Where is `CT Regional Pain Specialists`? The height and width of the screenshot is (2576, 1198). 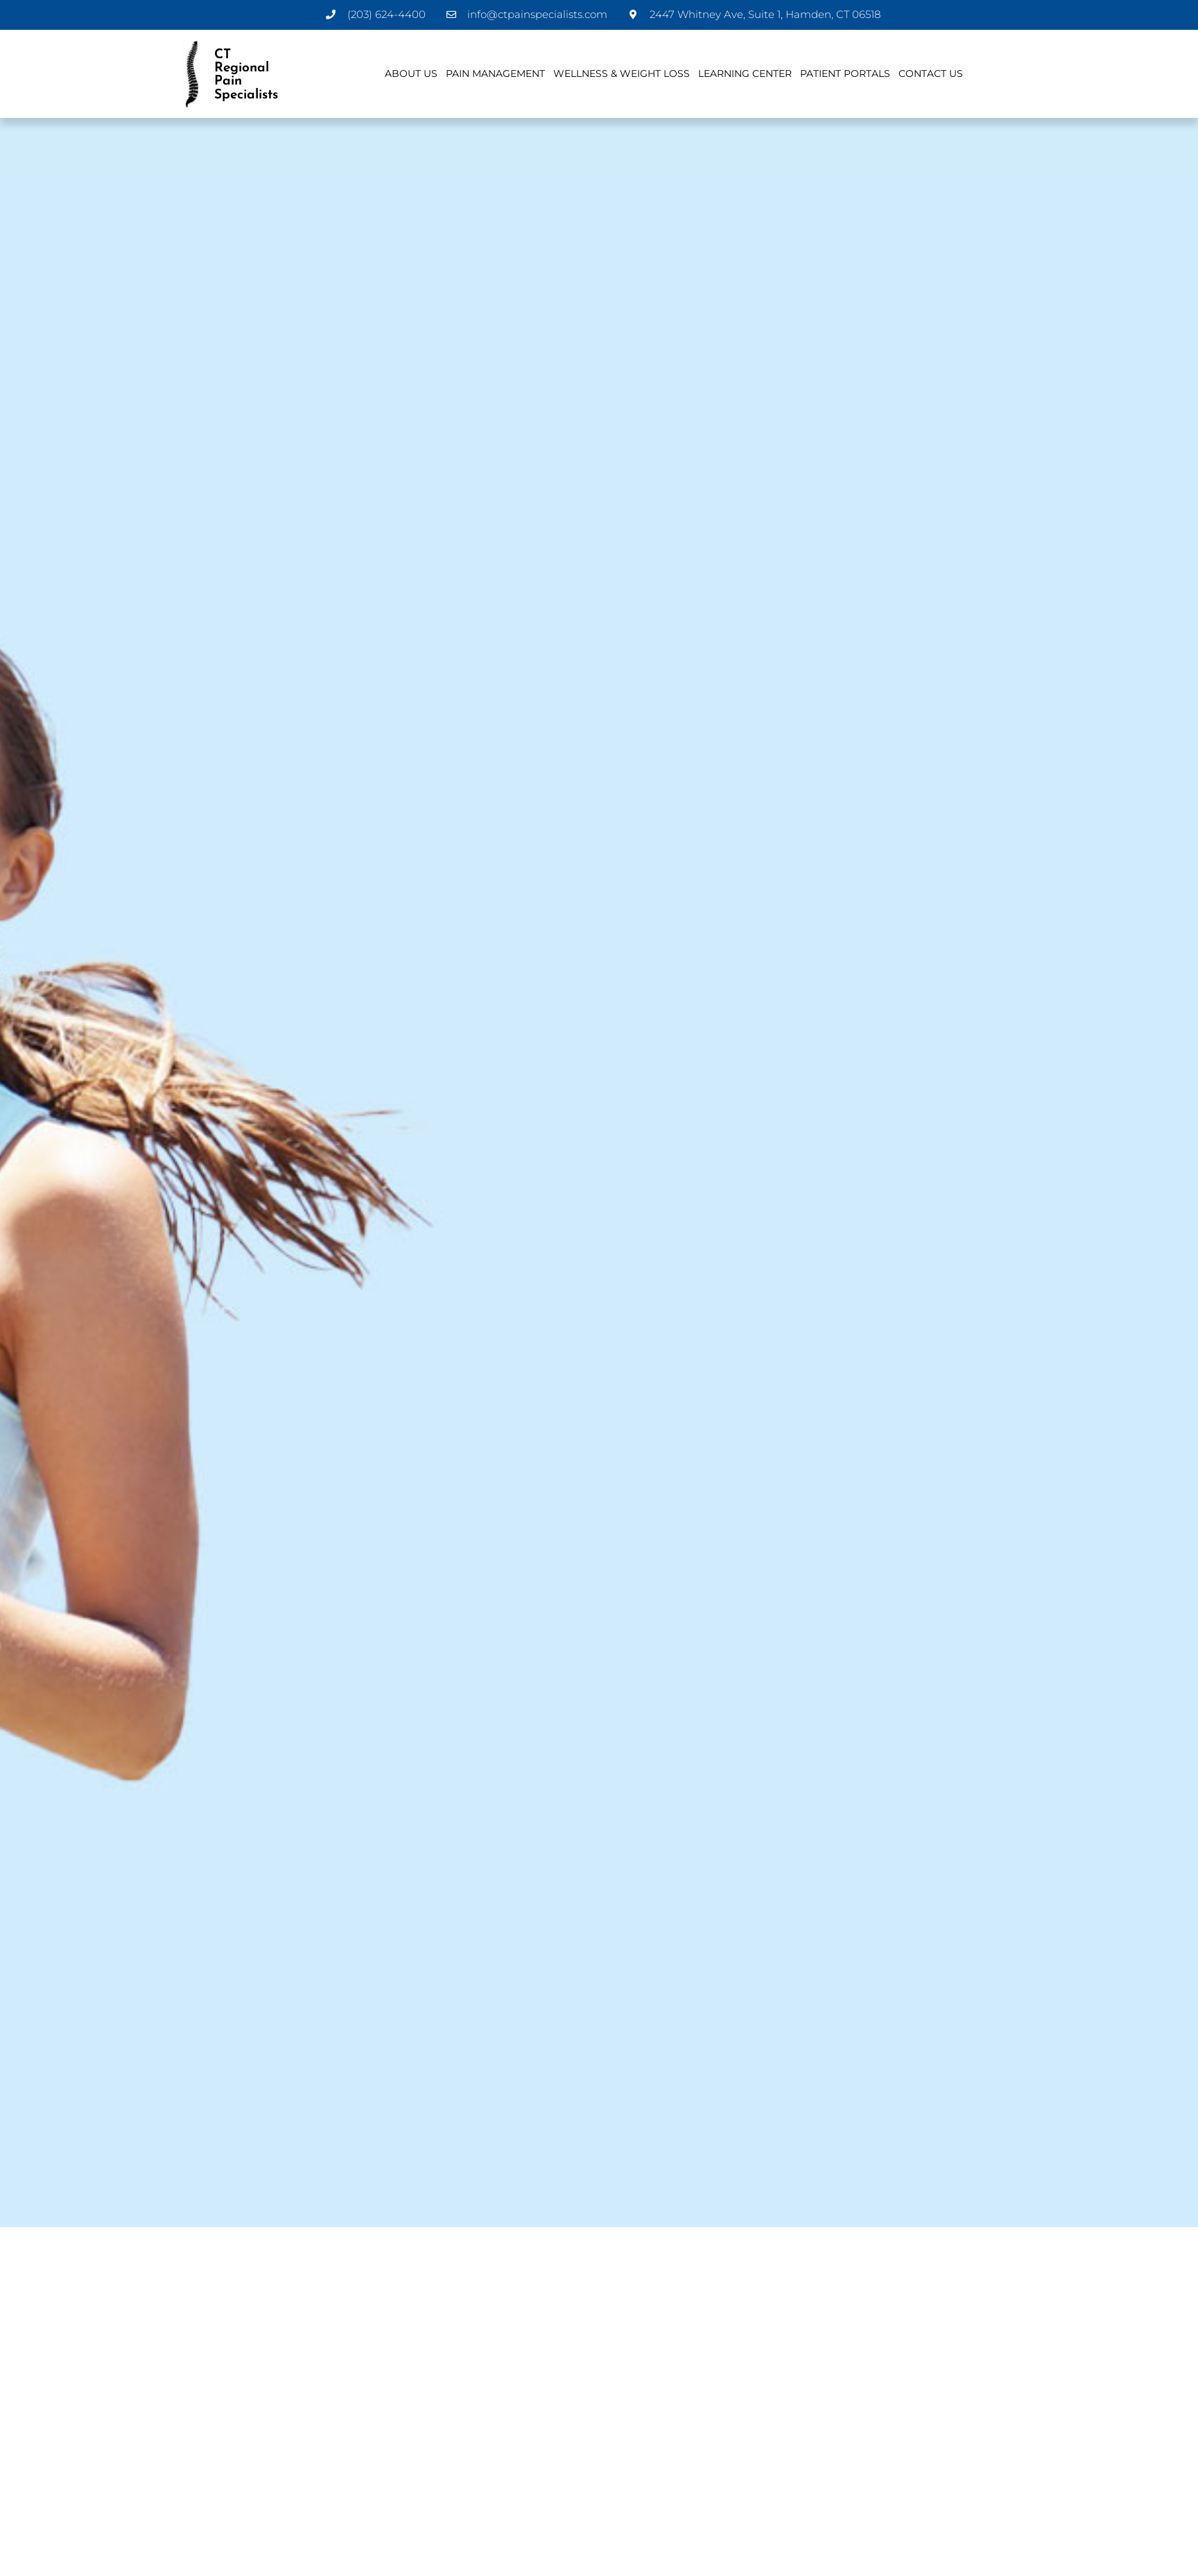 CT Regional Pain Specialists is located at coordinates (246, 74).